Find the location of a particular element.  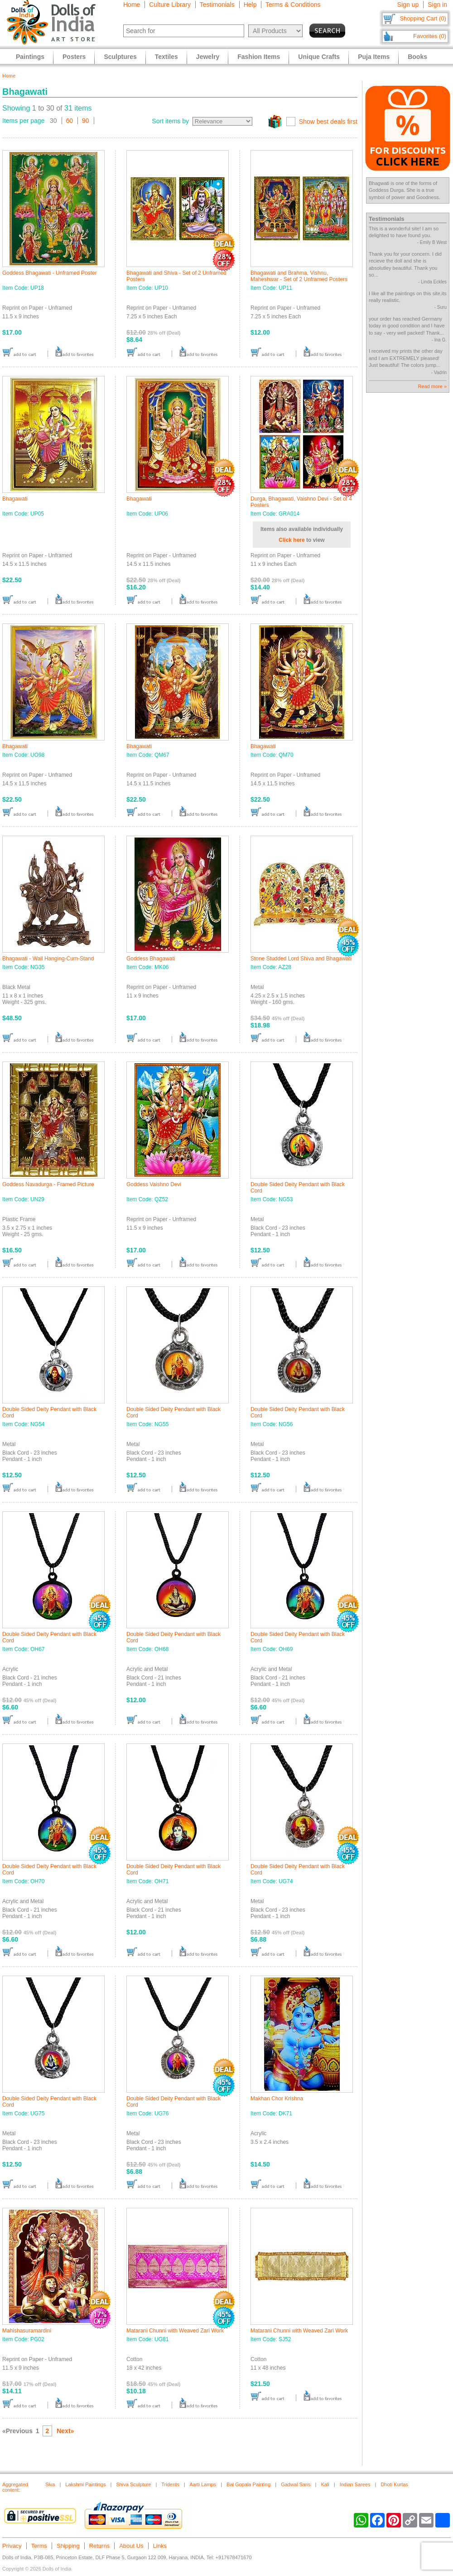

Read more » is located at coordinates (432, 386).